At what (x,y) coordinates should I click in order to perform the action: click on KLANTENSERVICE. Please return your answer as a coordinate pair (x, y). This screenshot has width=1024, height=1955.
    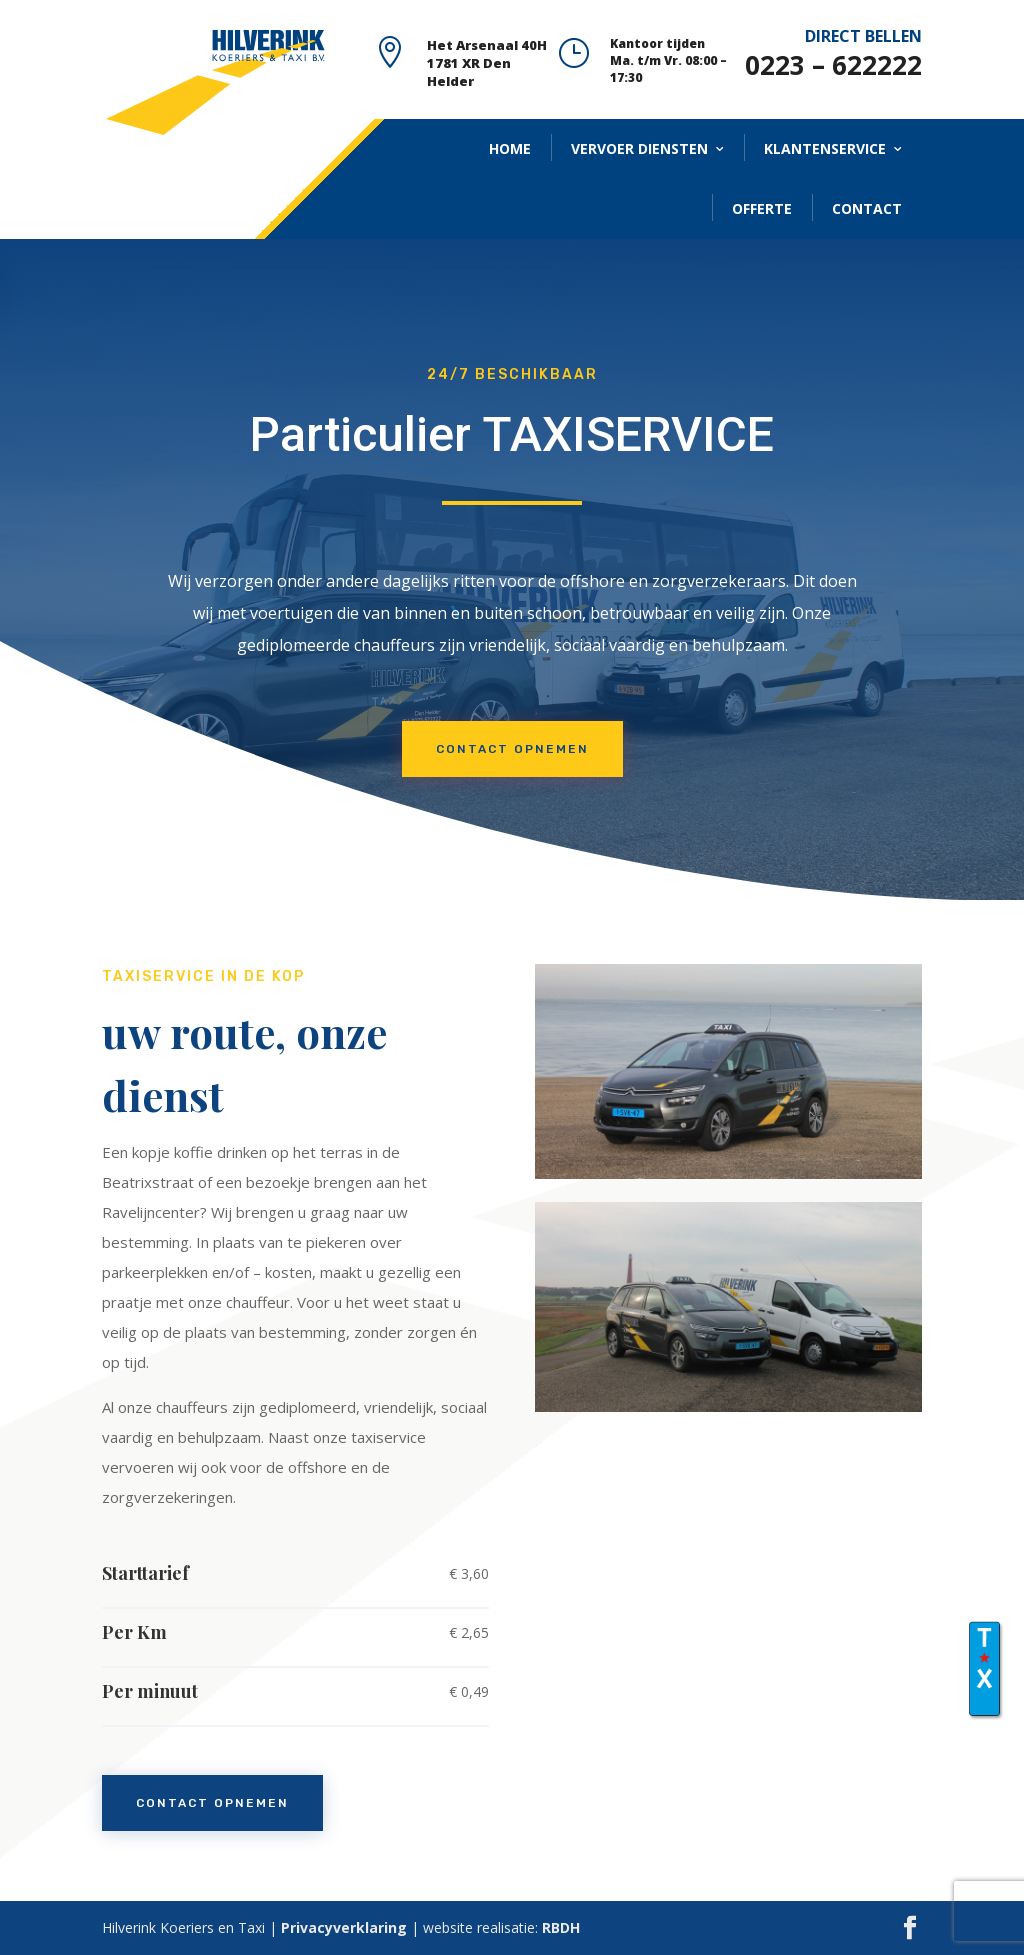
    Looking at the image, I should click on (825, 148).